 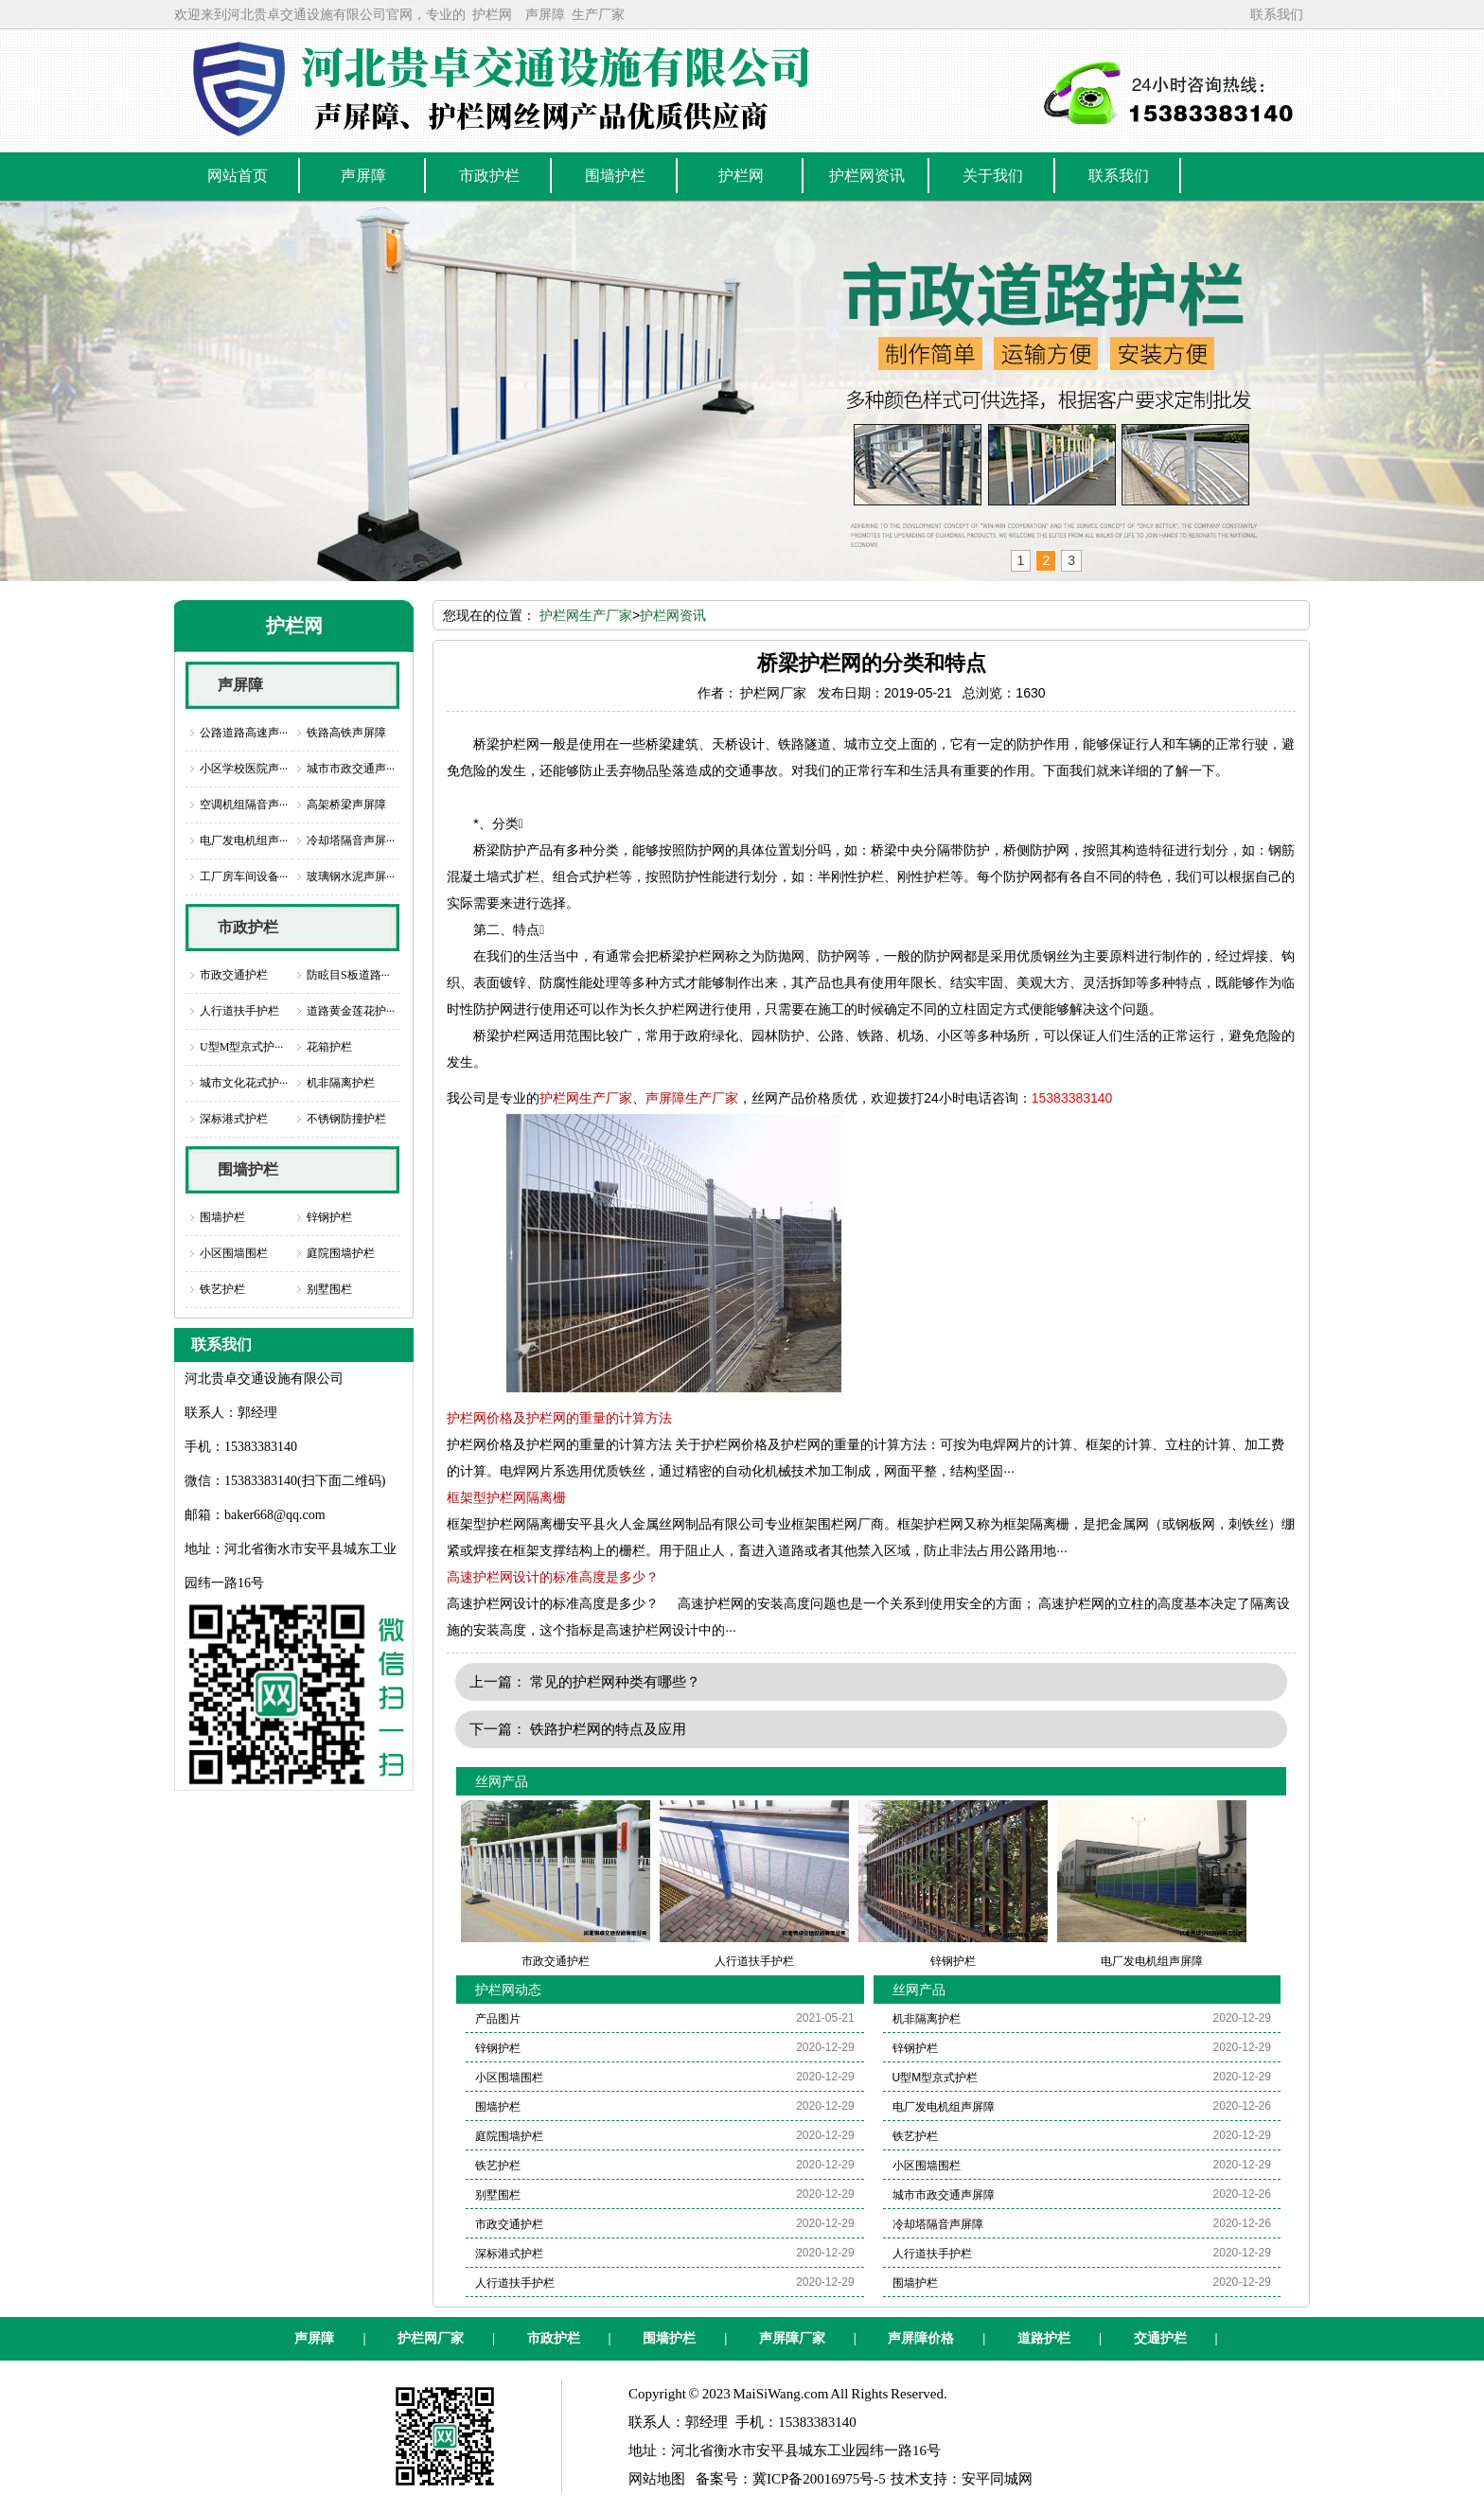 I want to click on 产品图片, so click(x=498, y=2019).